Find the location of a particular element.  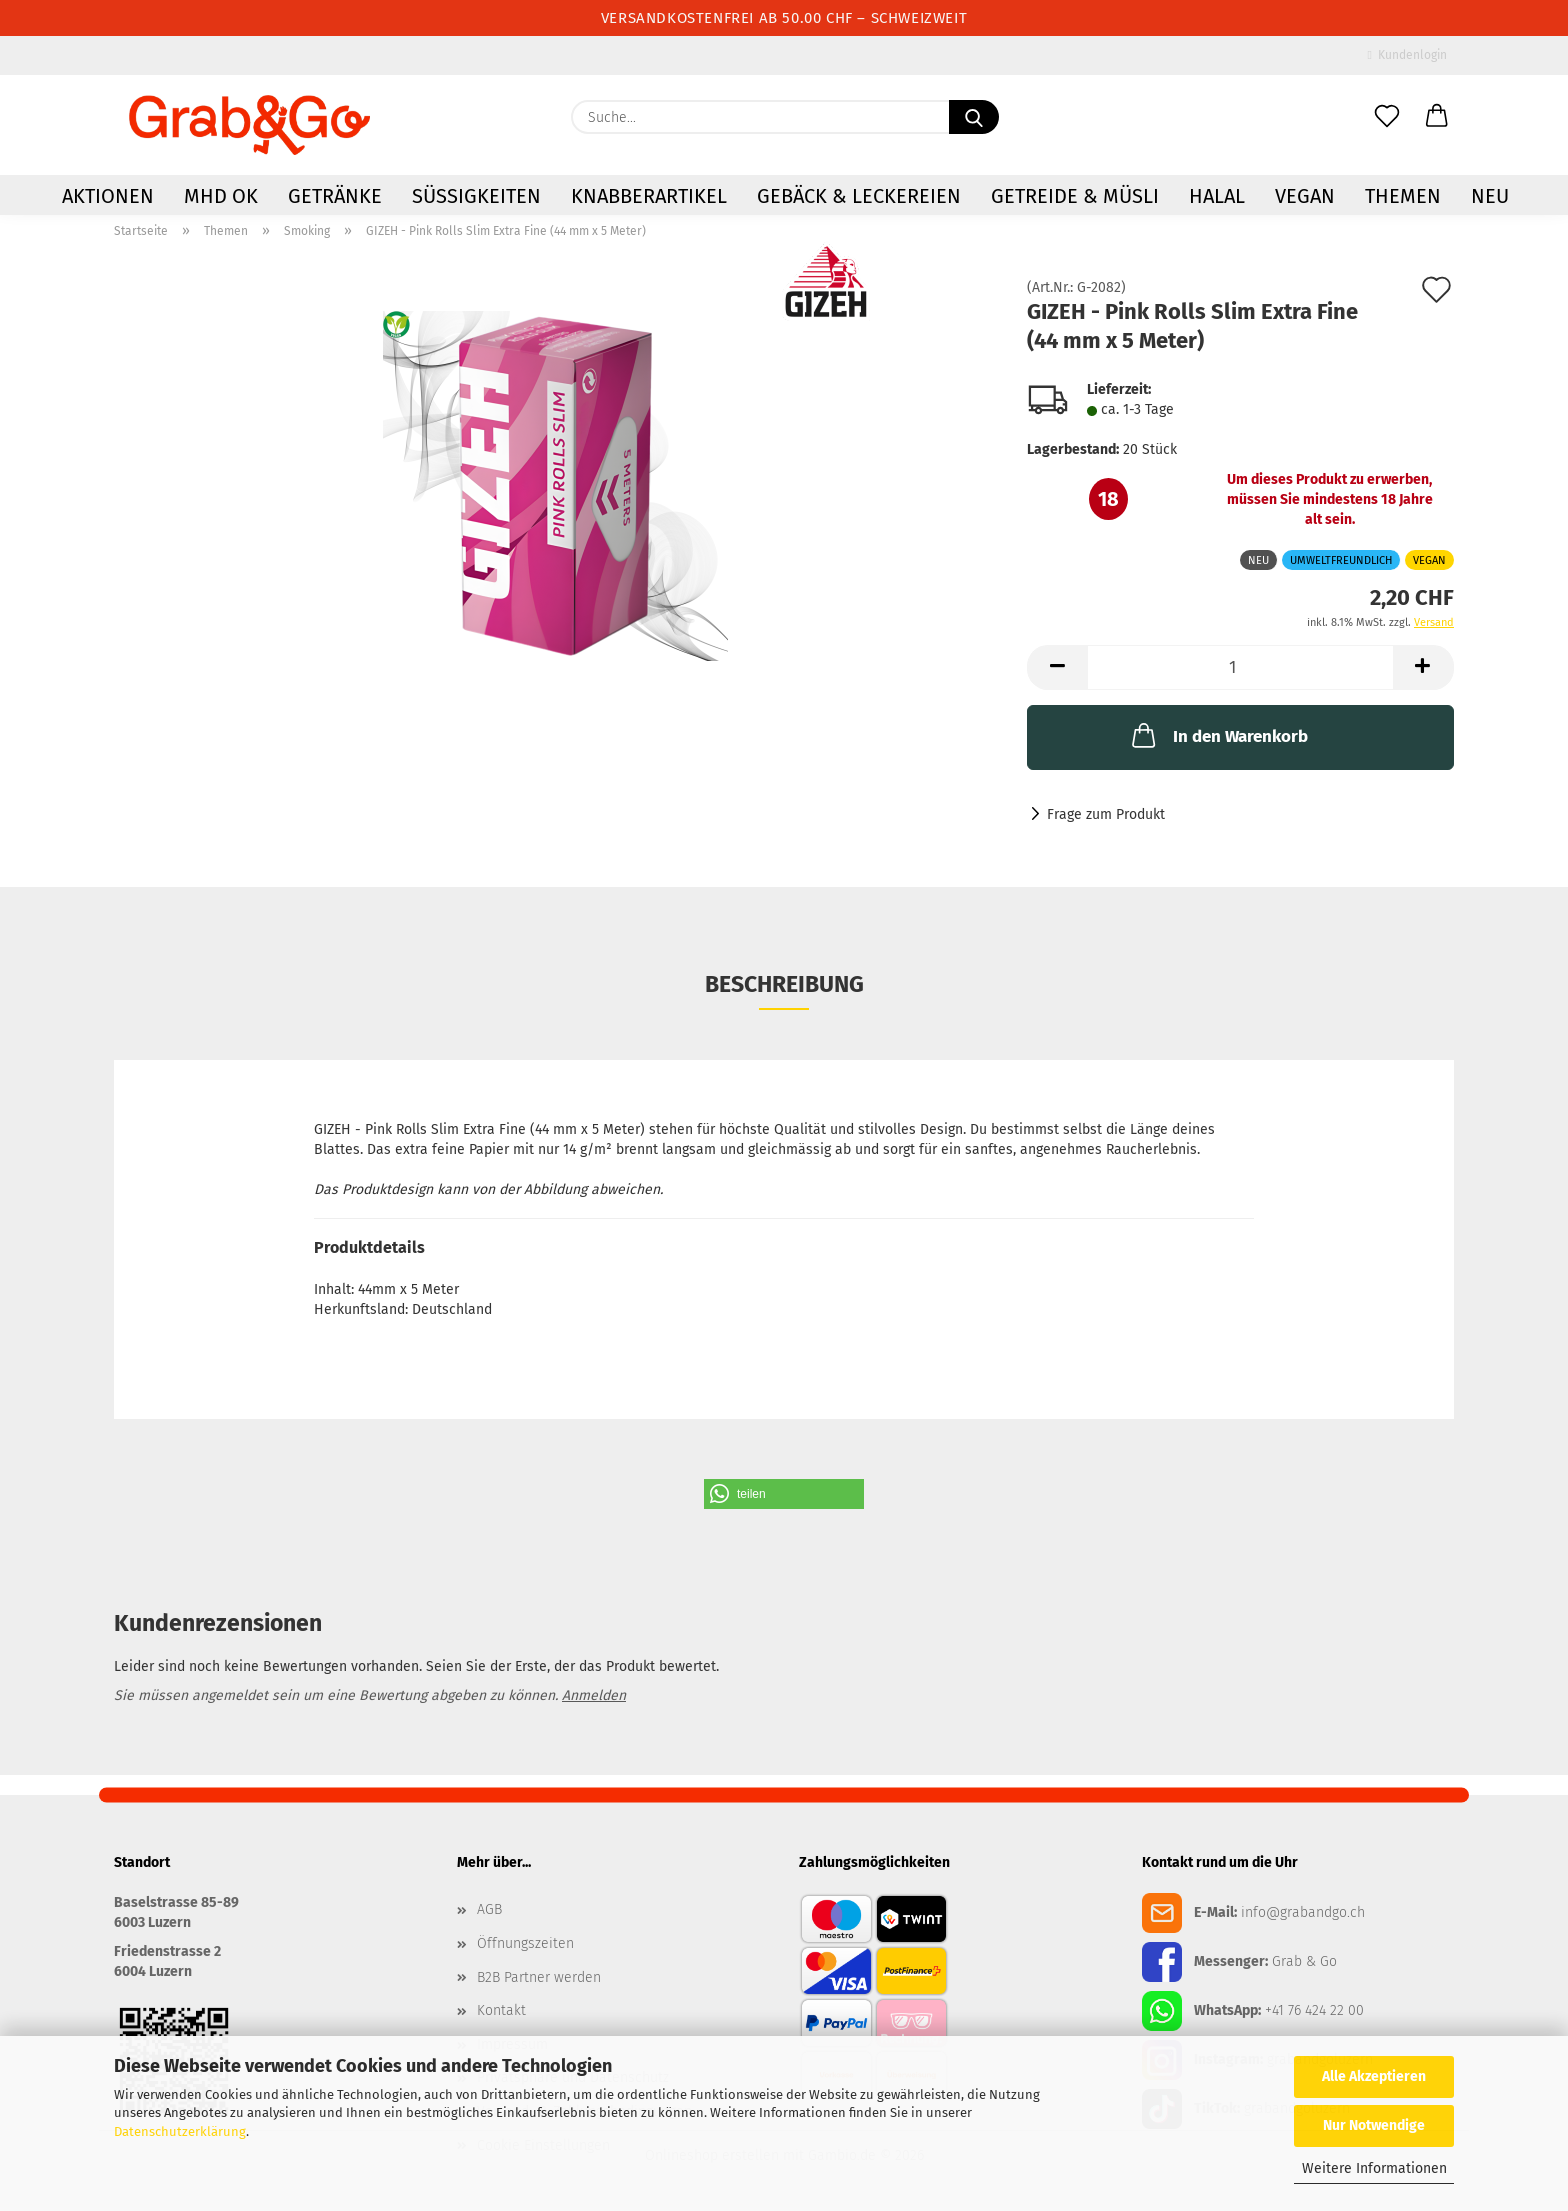

Kundenlogin is located at coordinates (1407, 56).